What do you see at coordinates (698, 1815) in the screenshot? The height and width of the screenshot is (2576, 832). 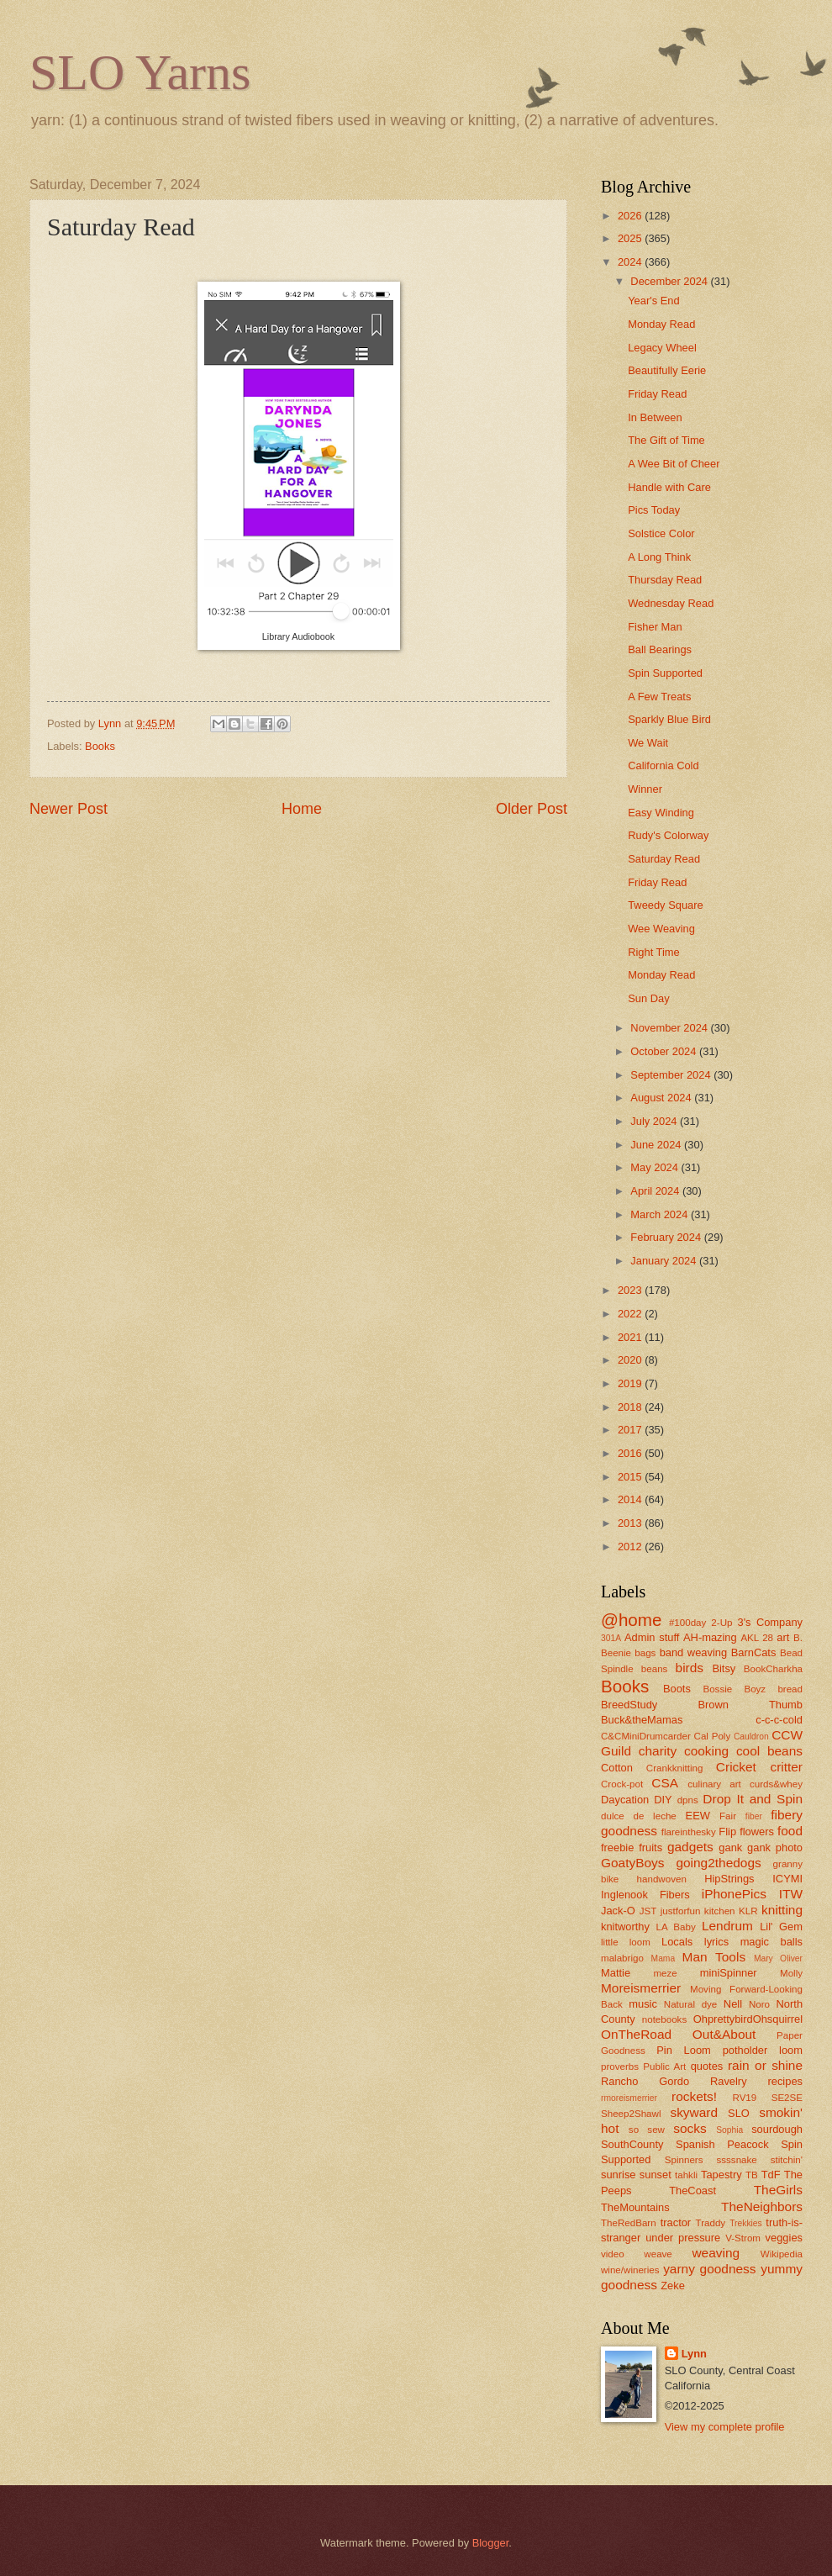 I see `EEW` at bounding box center [698, 1815].